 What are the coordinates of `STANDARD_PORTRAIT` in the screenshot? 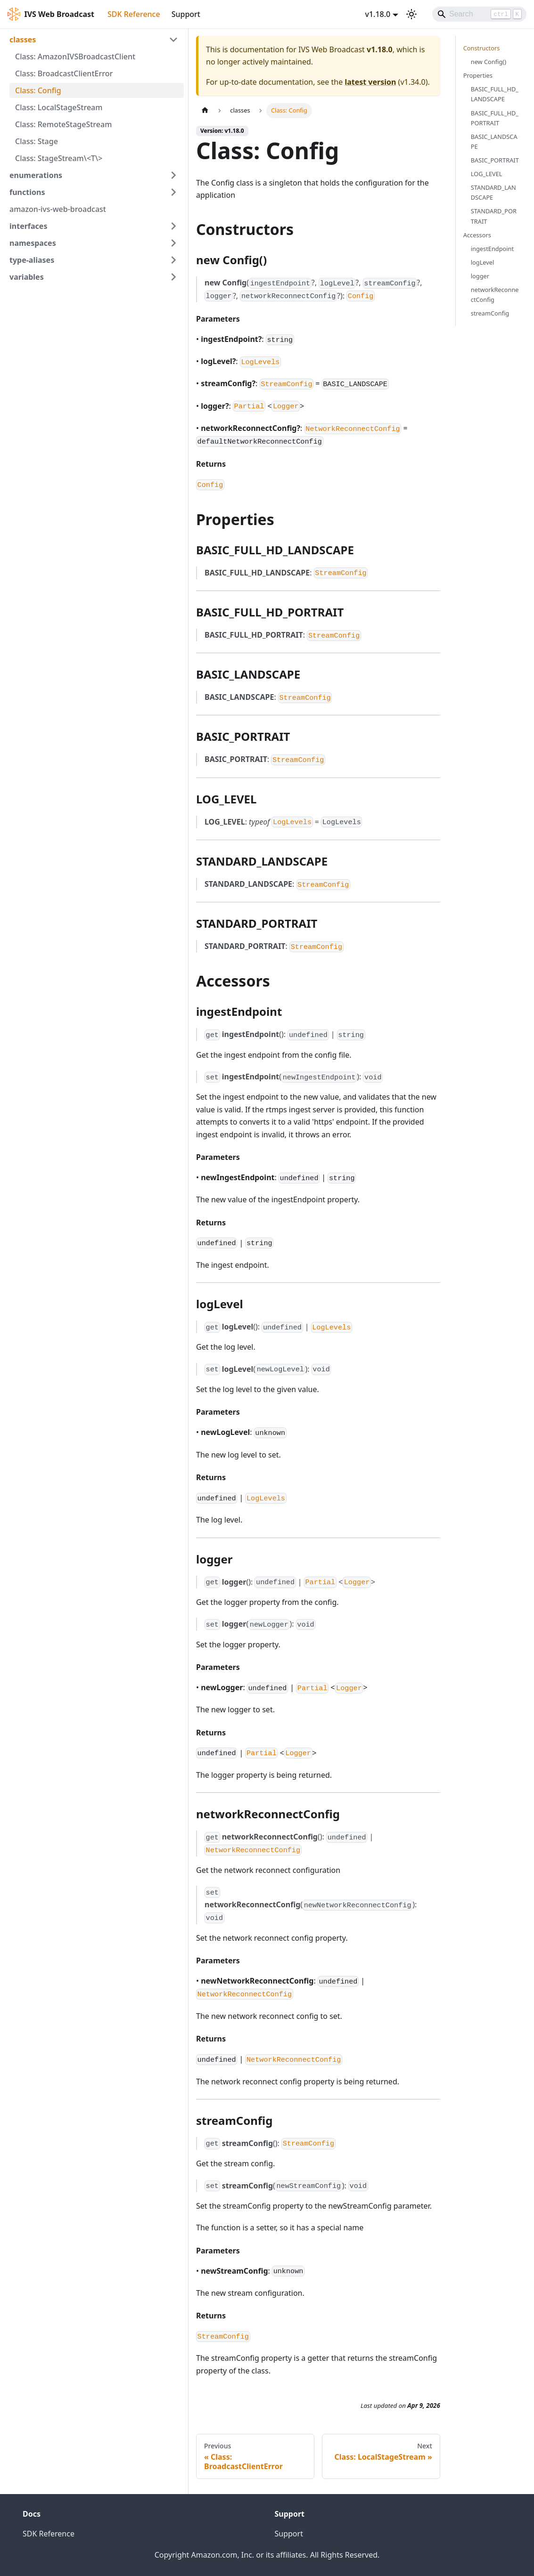 It's located at (494, 216).